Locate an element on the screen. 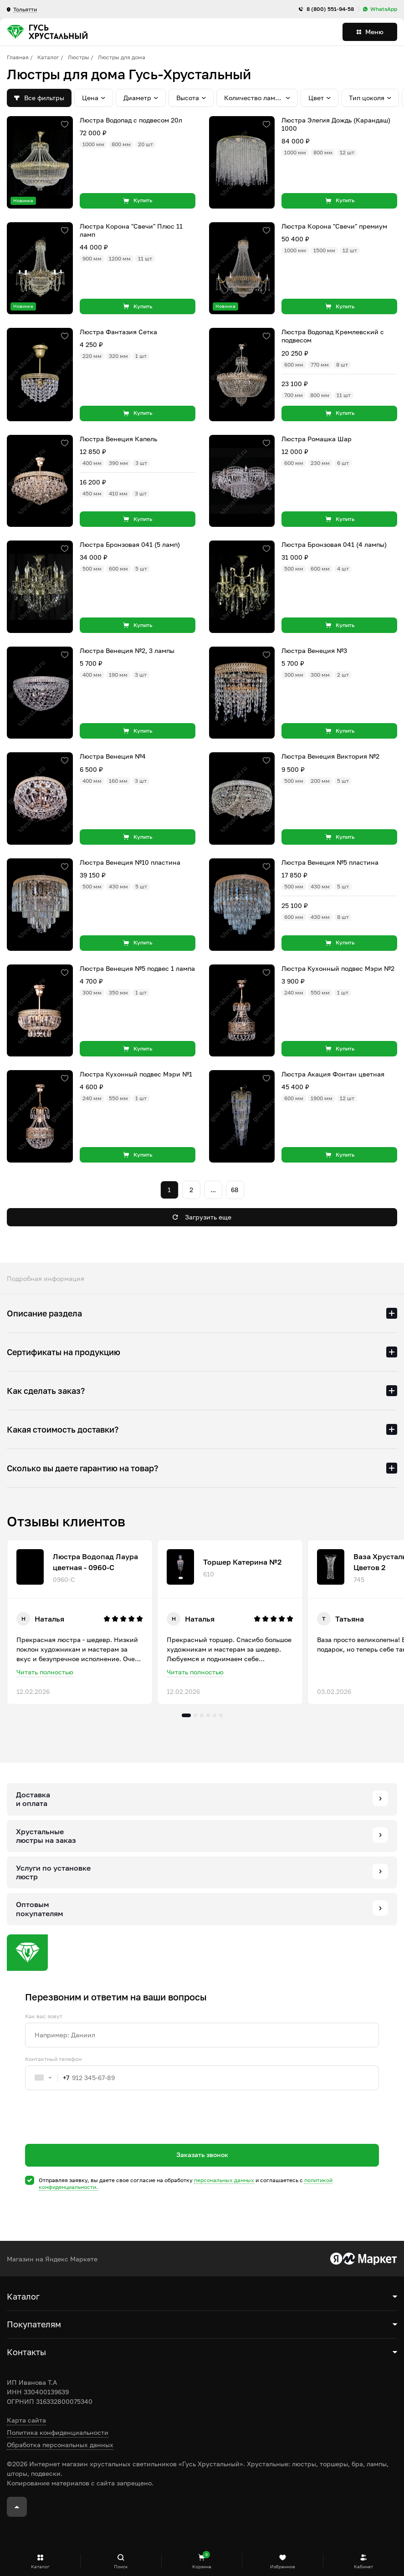 The height and width of the screenshot is (2576, 404). Как вас зовут is located at coordinates (43, 2016).